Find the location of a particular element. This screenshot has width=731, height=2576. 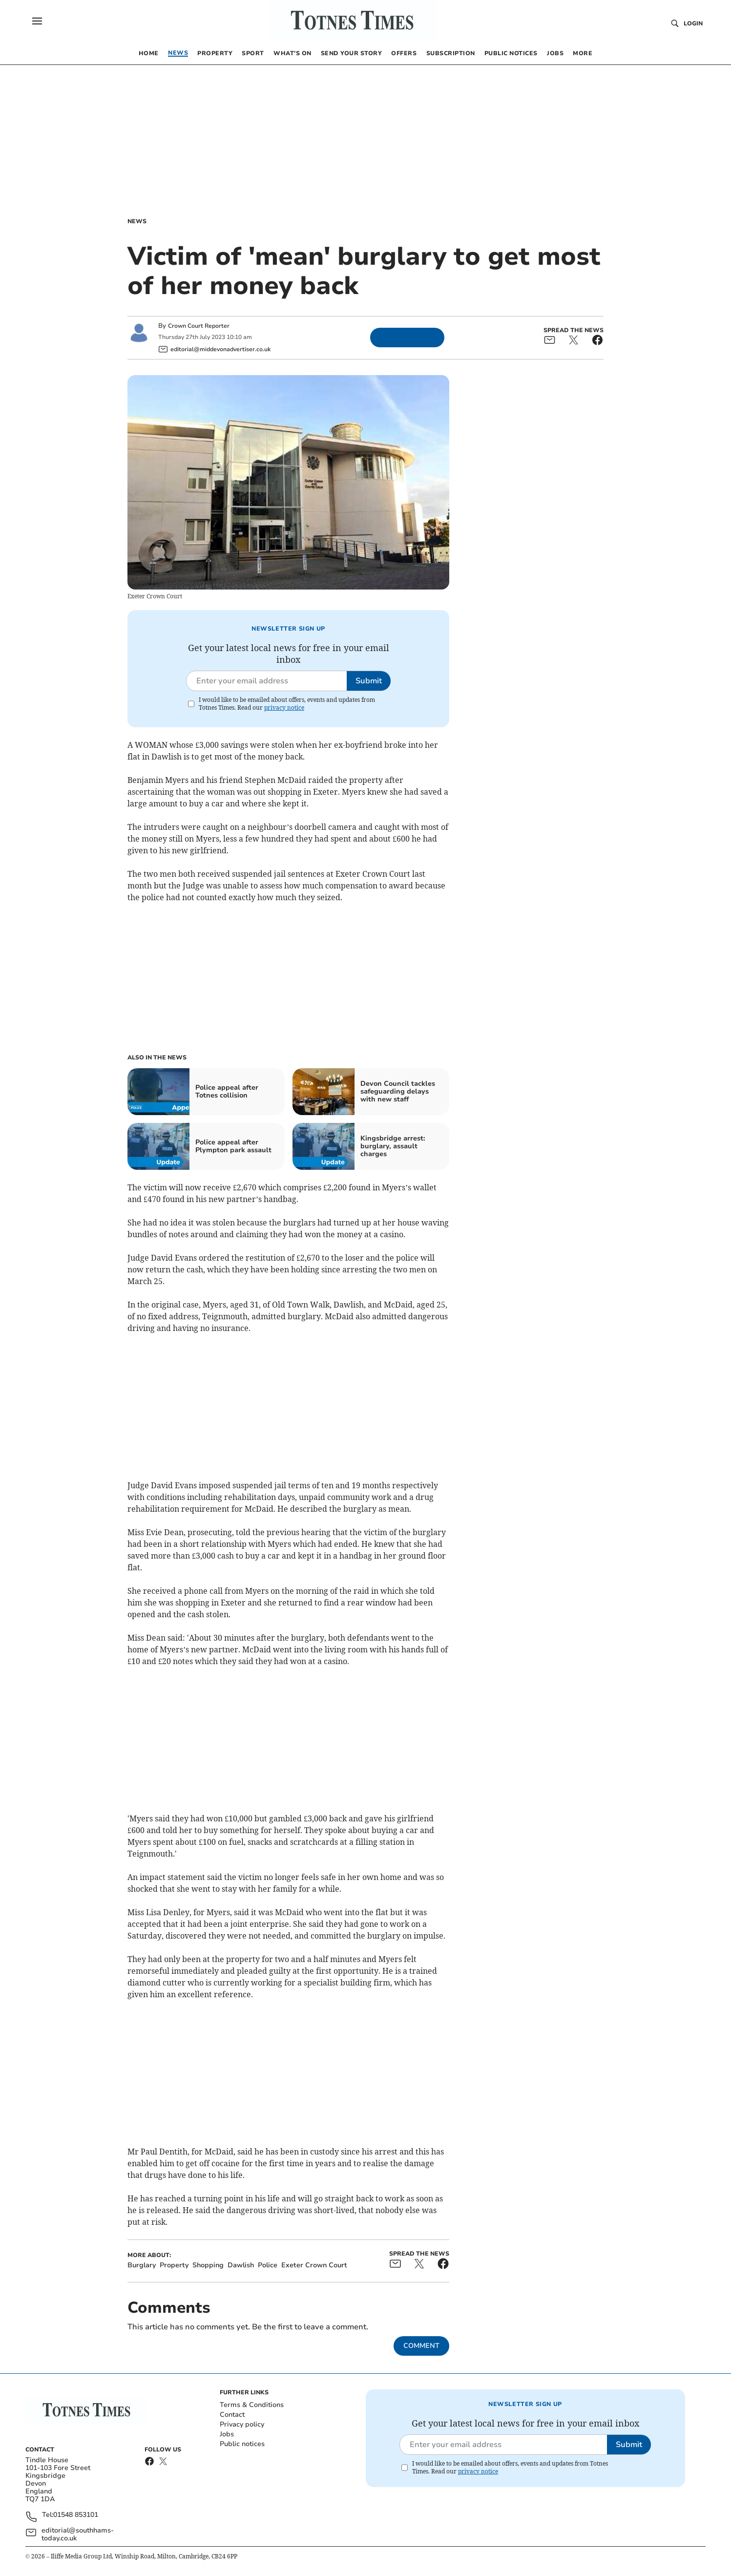

editorial@southhams-today.co.uk is located at coordinates (78, 2534).